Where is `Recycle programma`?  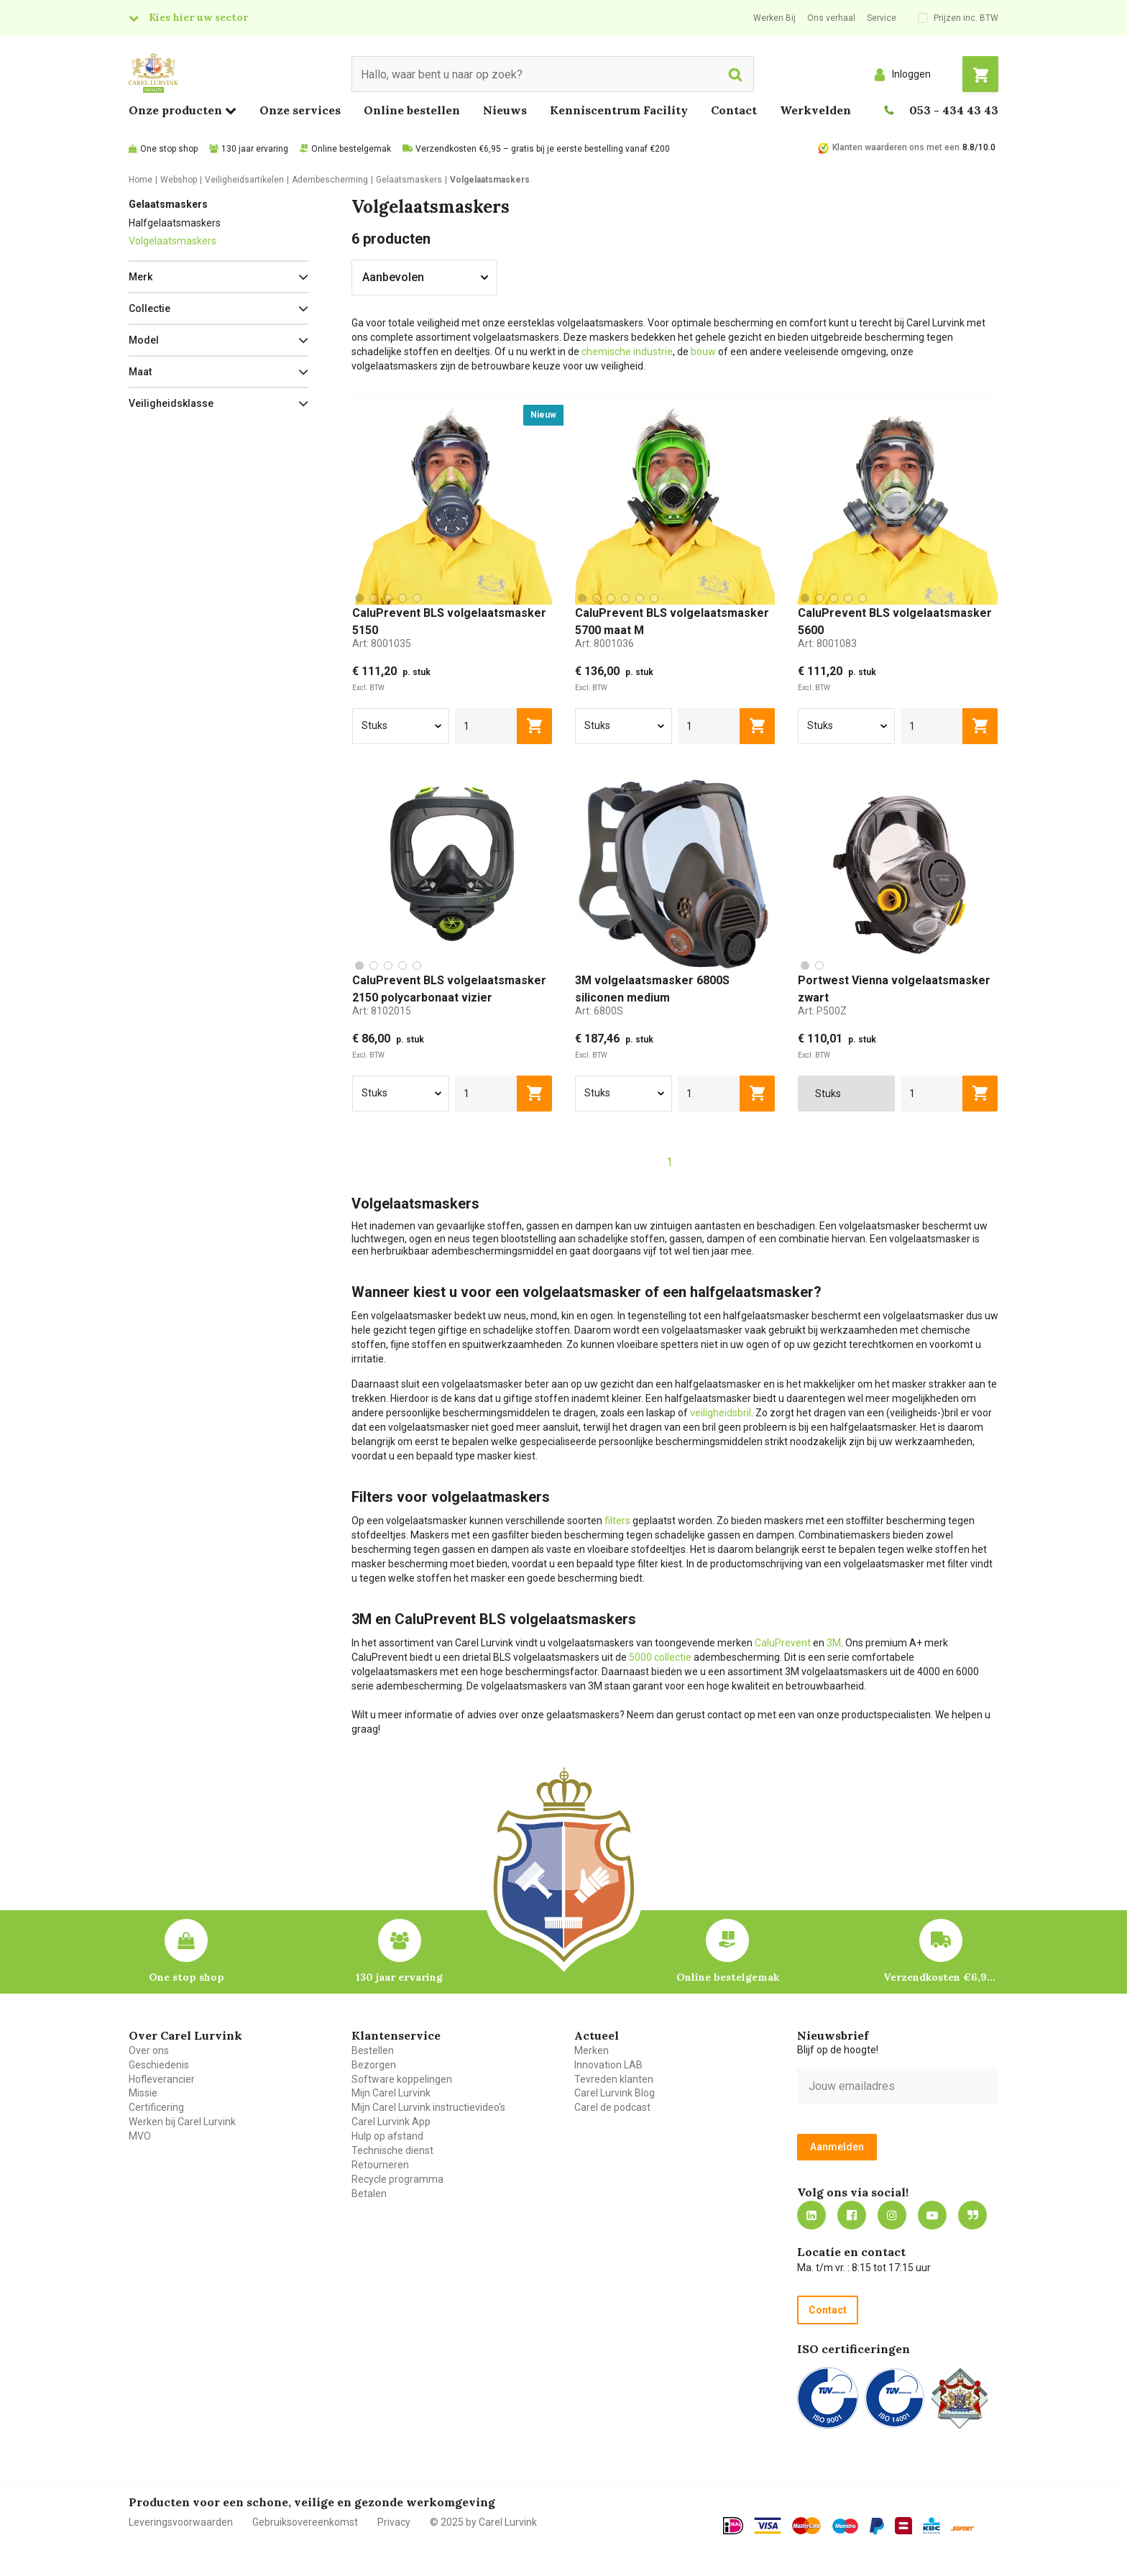 Recycle programma is located at coordinates (397, 2179).